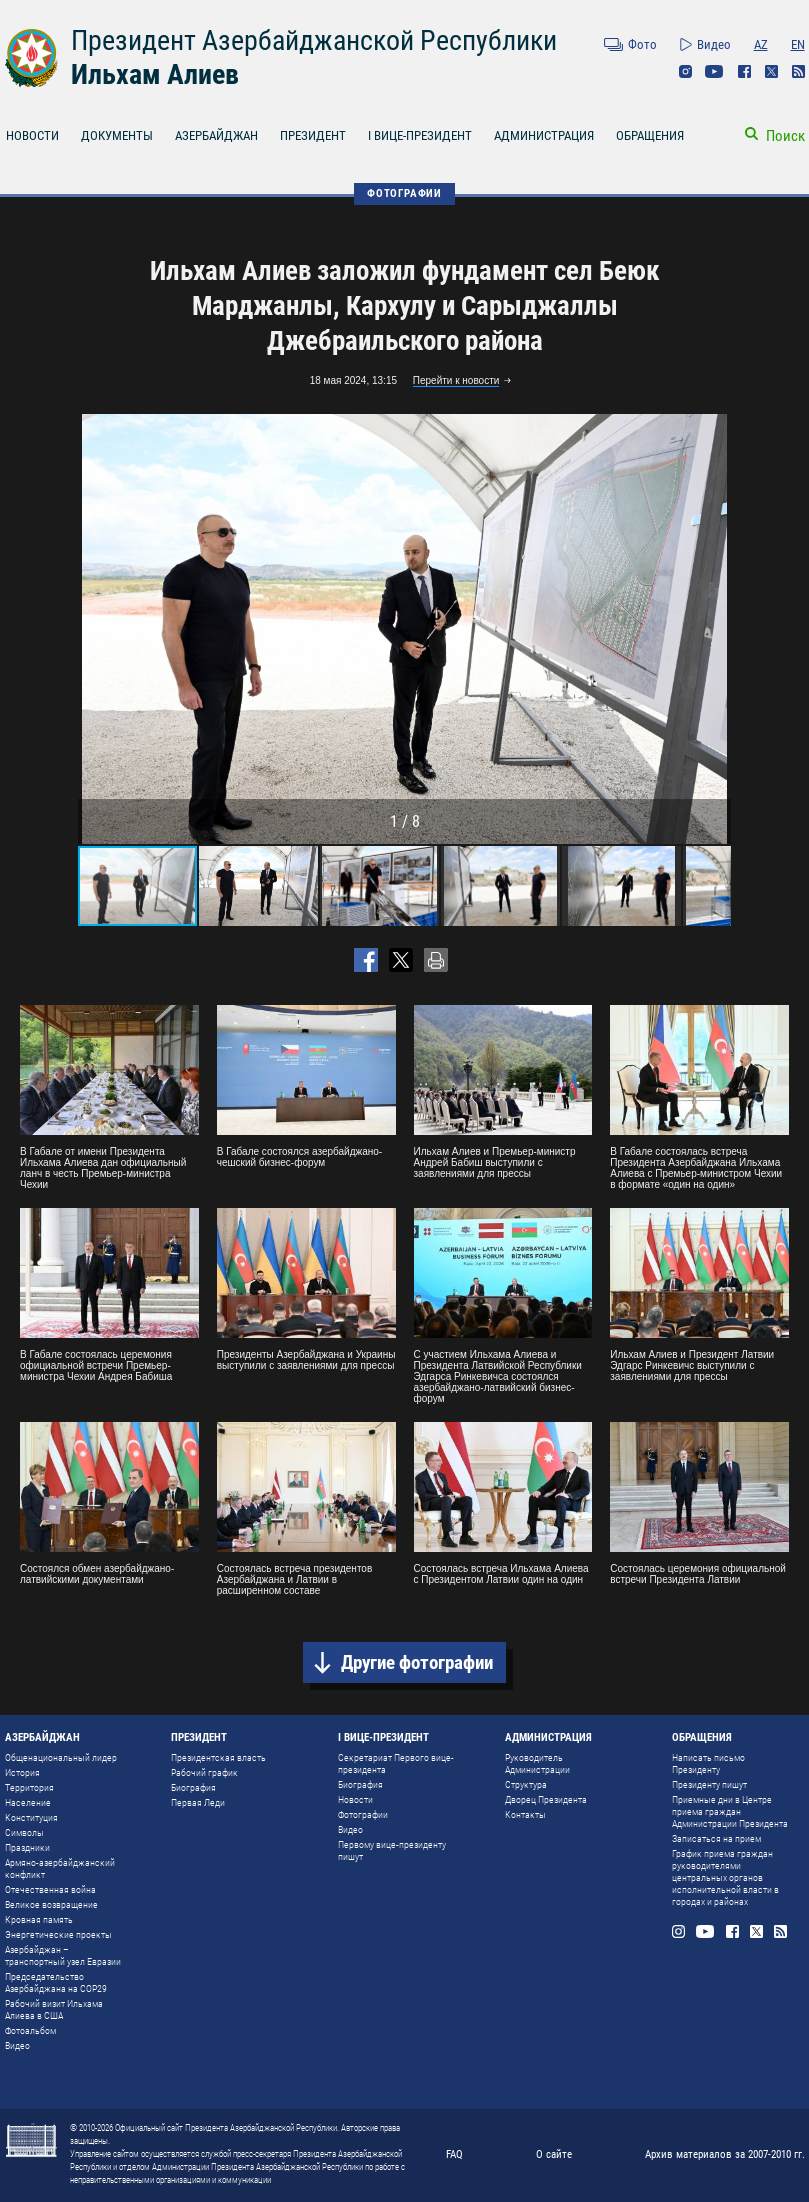  What do you see at coordinates (725, 2154) in the screenshot?
I see `Архив материалов за 2007-2010 гг.` at bounding box center [725, 2154].